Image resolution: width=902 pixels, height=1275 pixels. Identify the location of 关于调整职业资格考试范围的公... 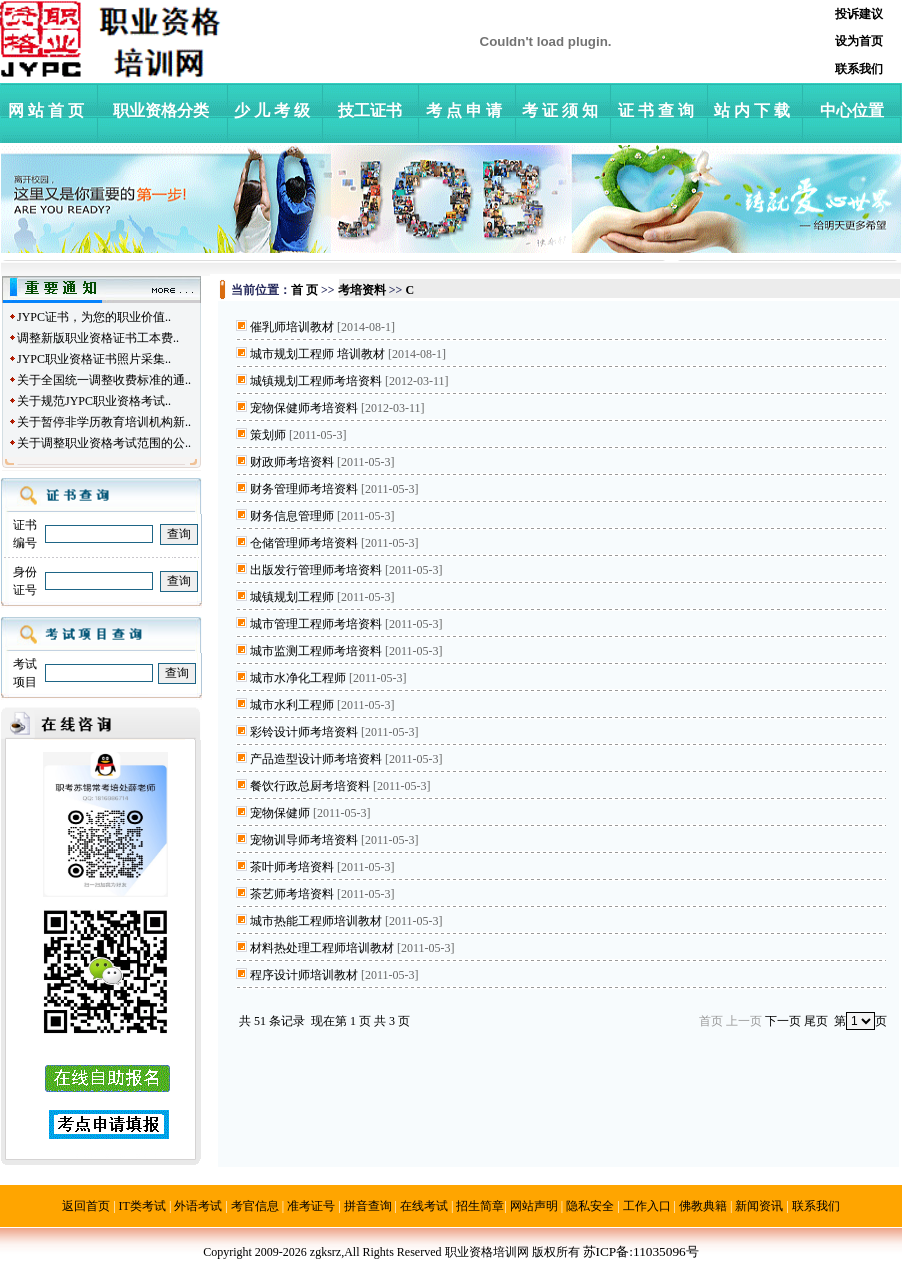
(104, 443).